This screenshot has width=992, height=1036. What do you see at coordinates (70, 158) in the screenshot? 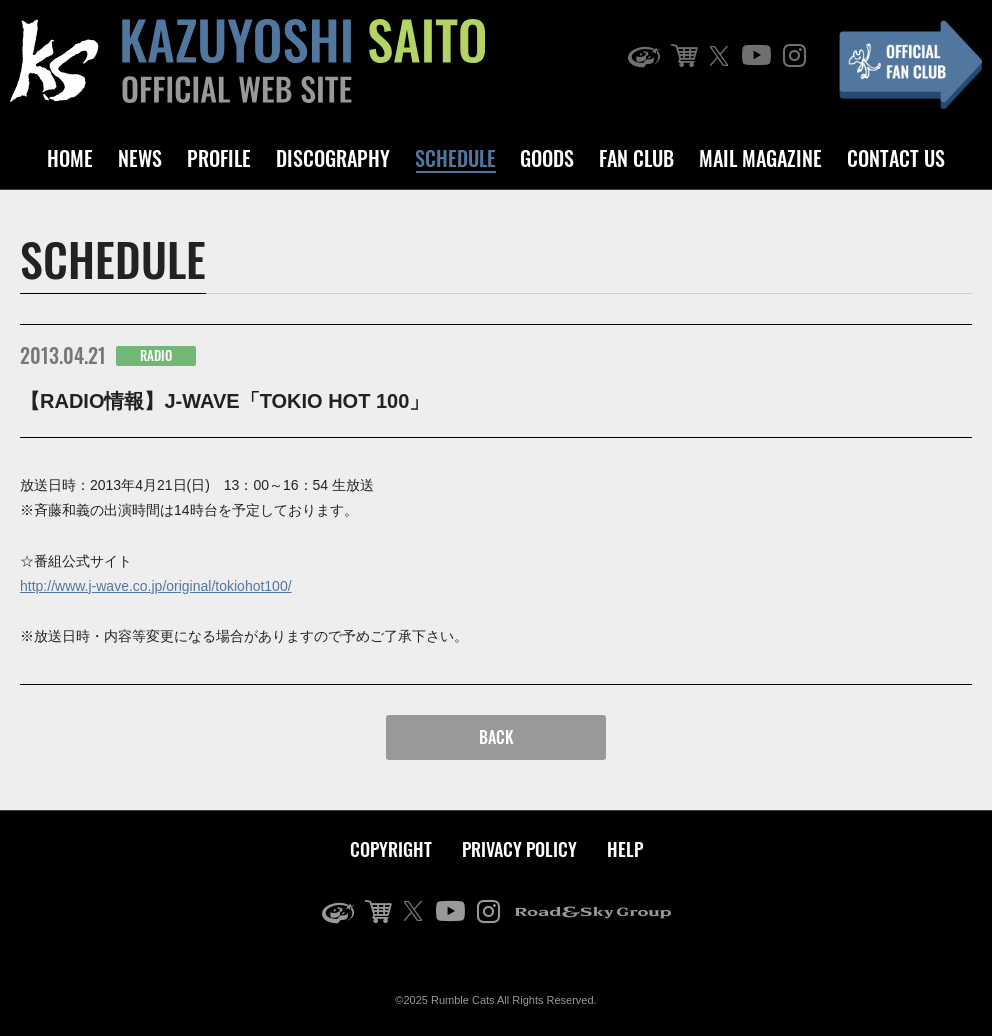
I see `HOME` at bounding box center [70, 158].